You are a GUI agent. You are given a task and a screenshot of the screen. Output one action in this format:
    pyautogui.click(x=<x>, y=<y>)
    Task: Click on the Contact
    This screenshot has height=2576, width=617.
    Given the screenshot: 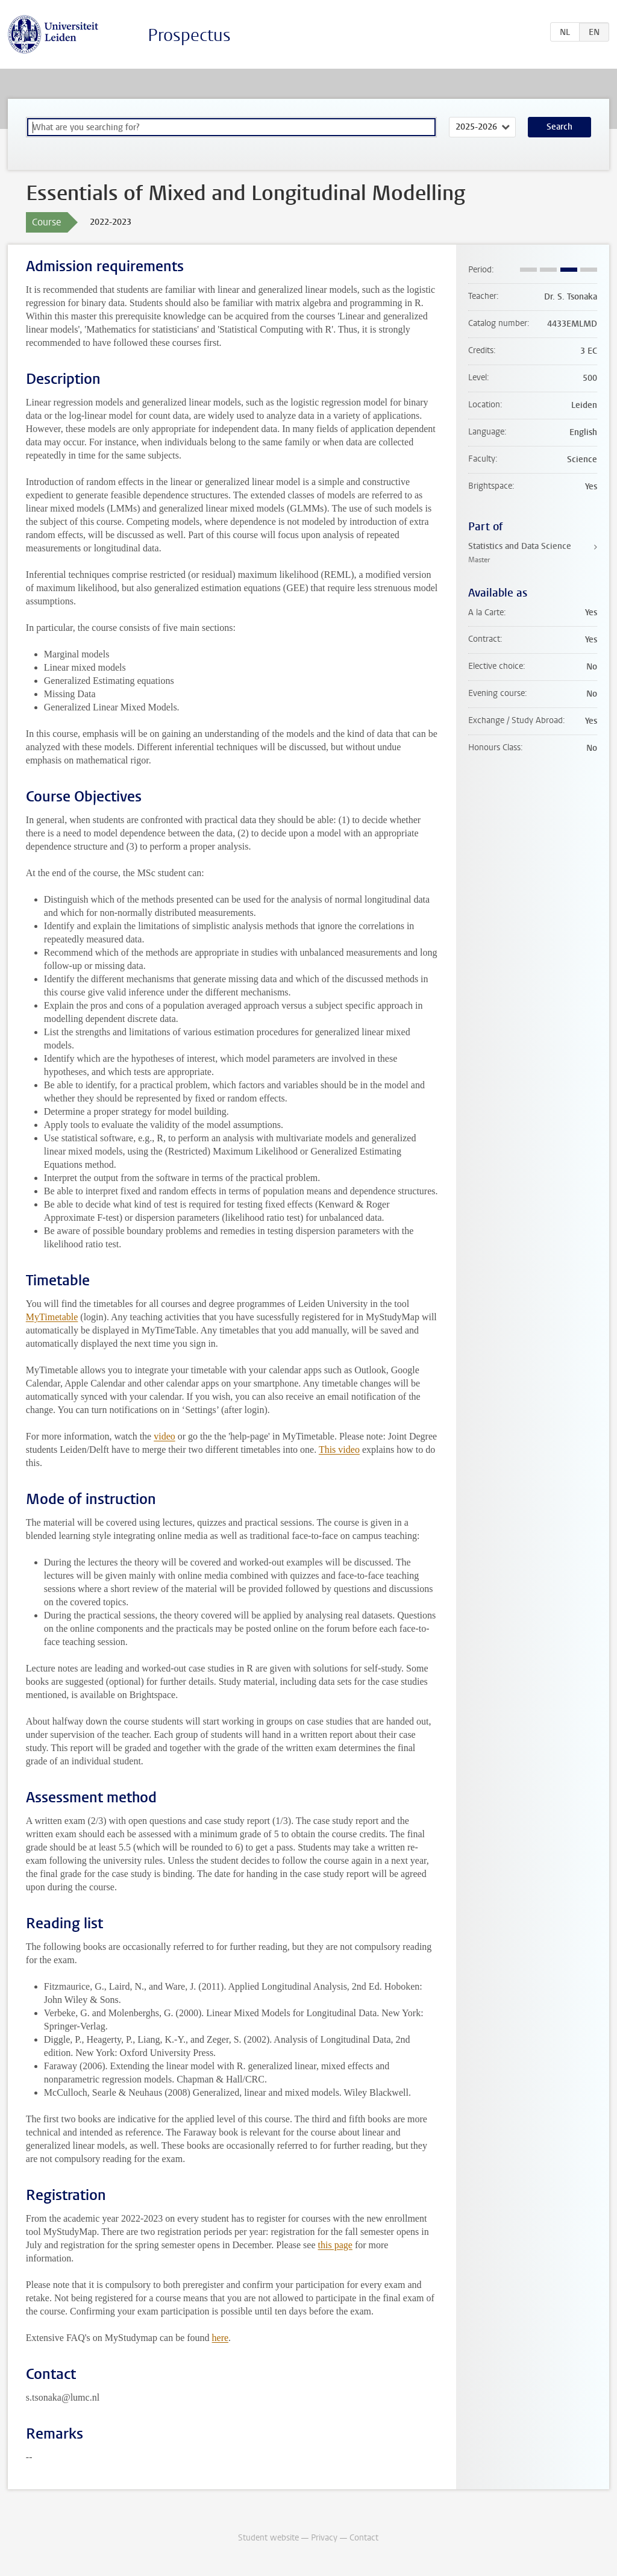 What is the action you would take?
    pyautogui.click(x=363, y=2537)
    